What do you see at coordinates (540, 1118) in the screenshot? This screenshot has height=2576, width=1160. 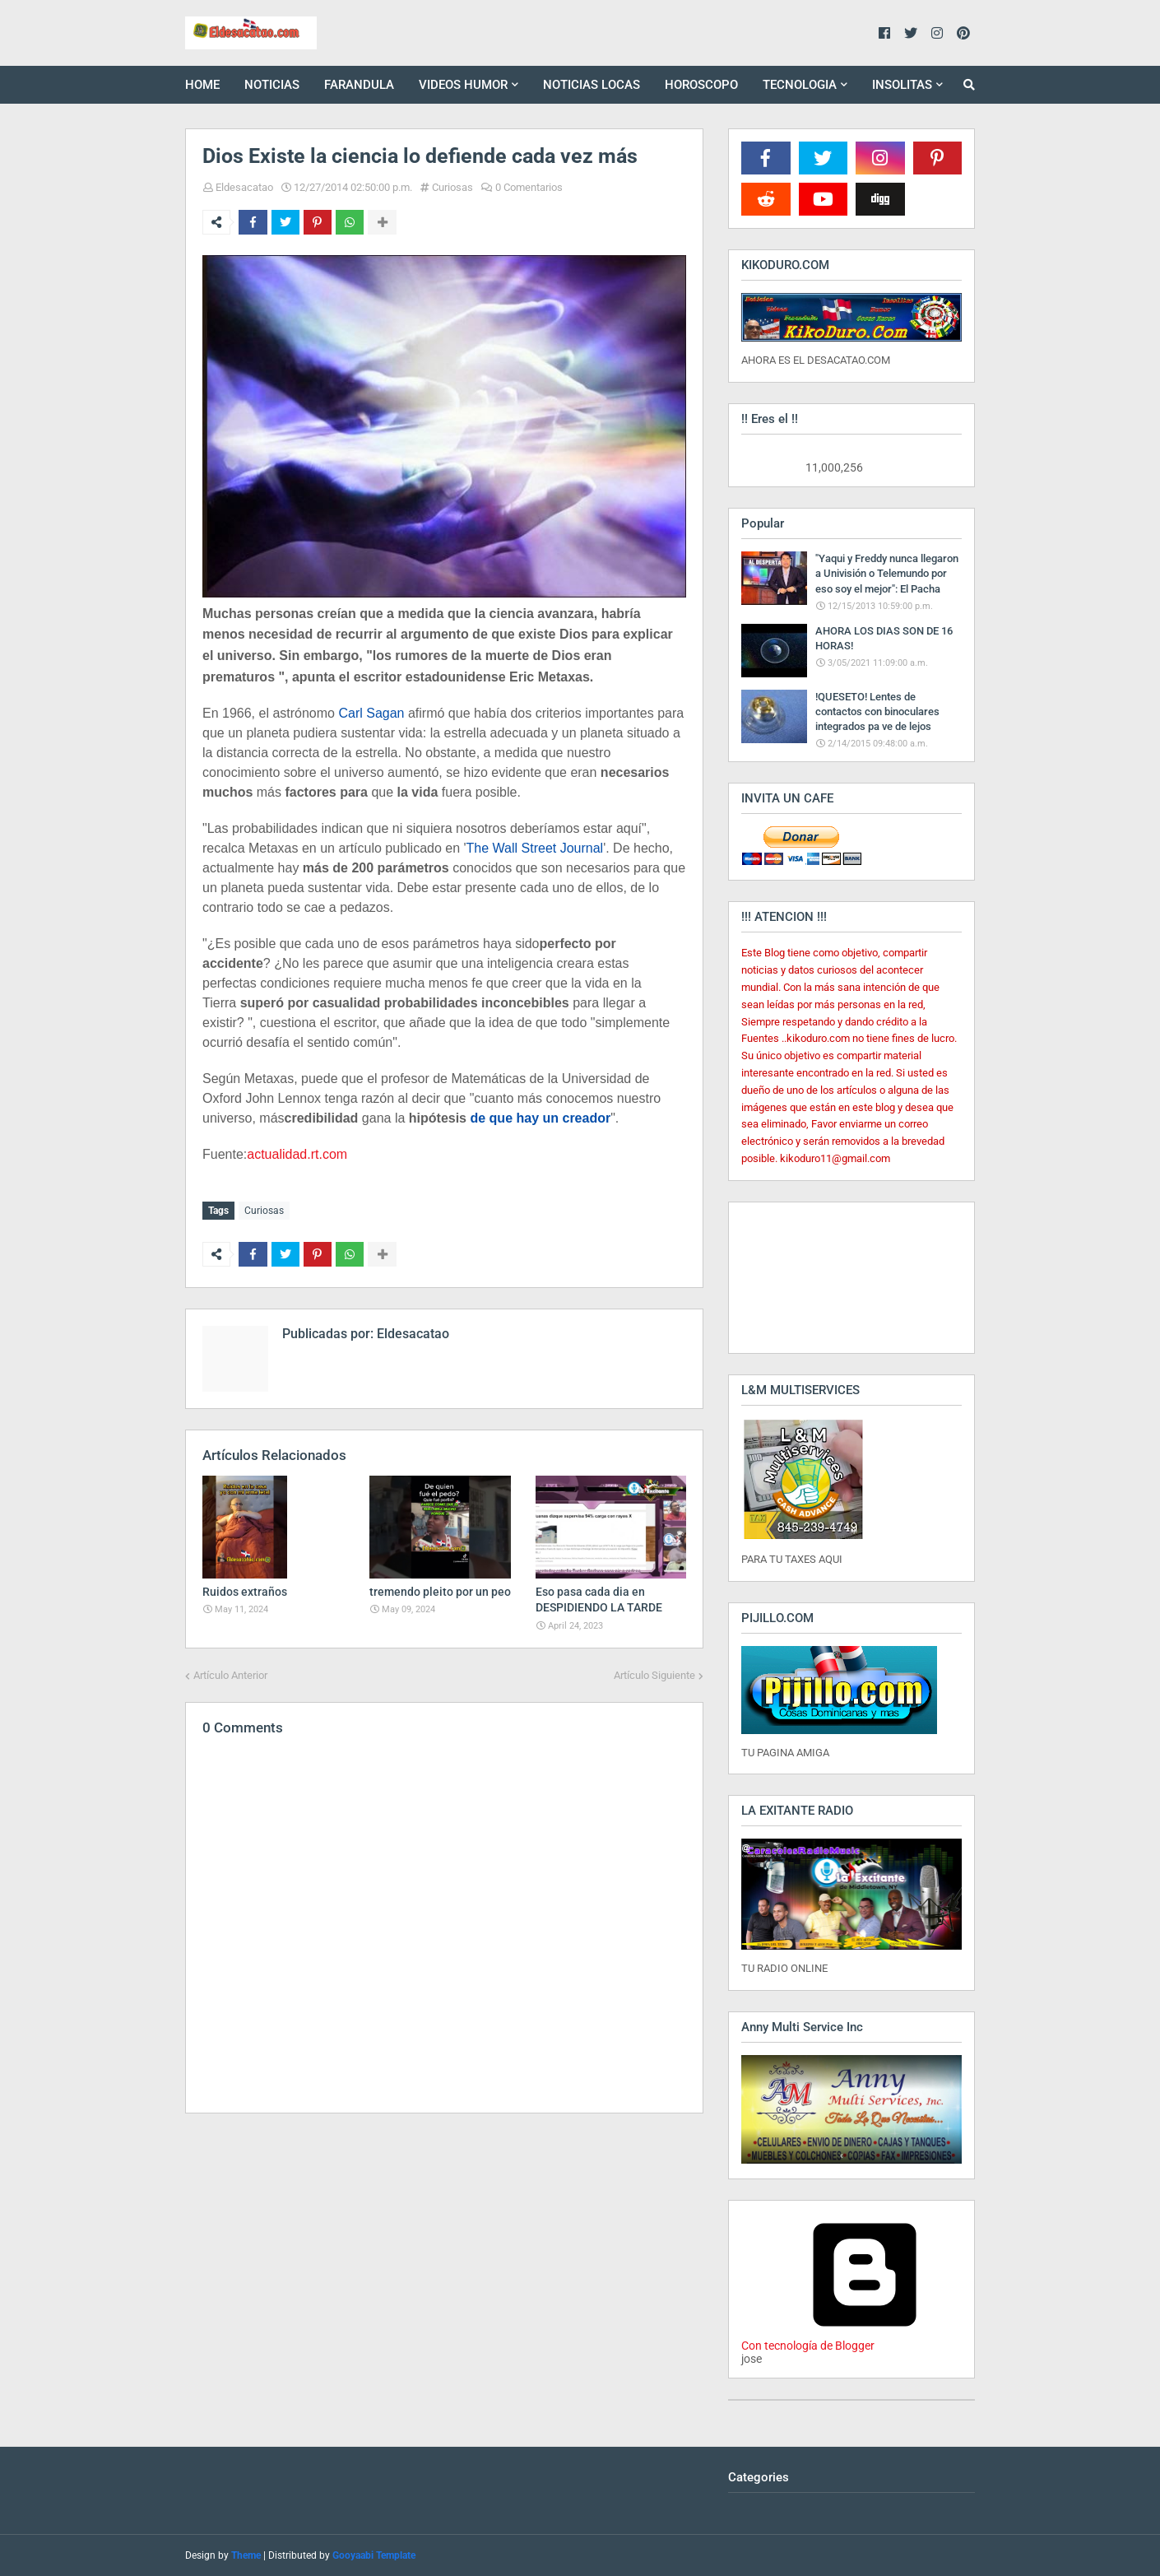 I see `de que hay un creador` at bounding box center [540, 1118].